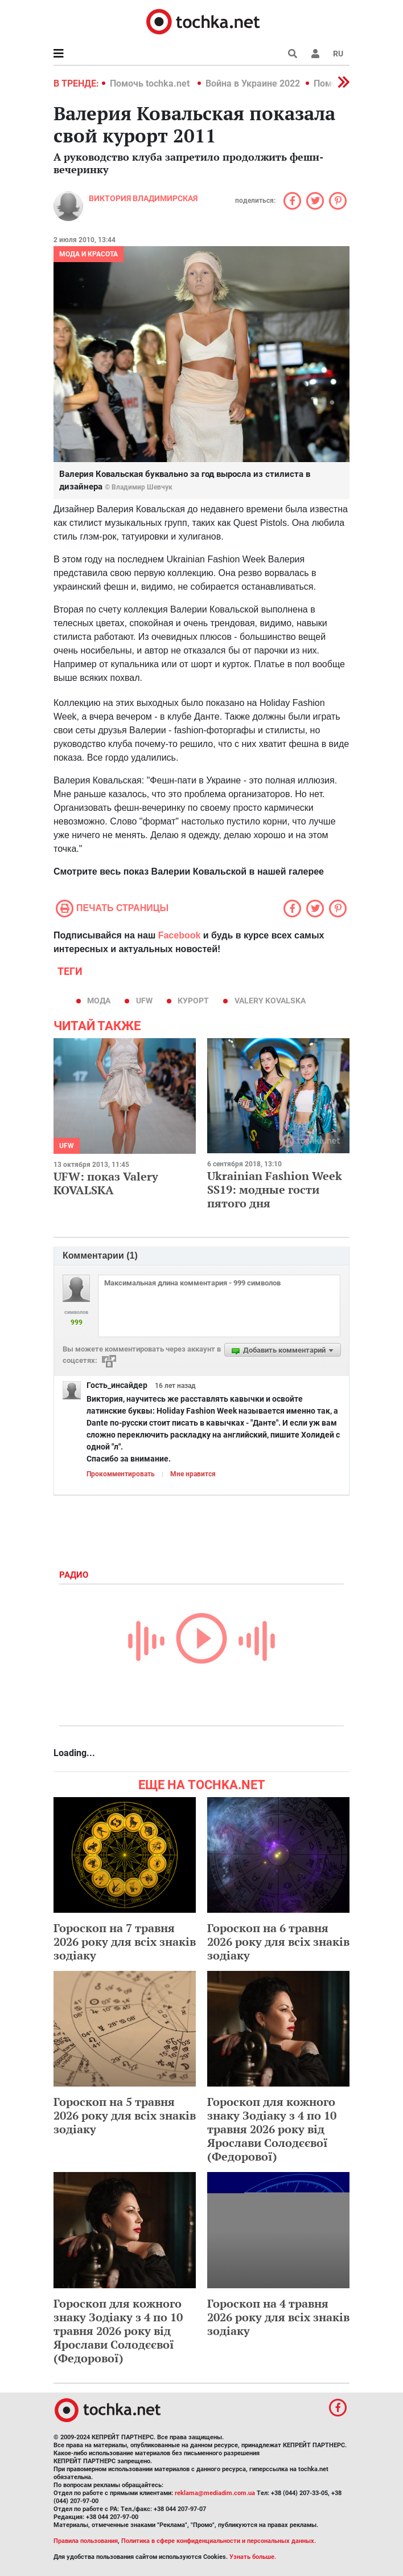  Describe the element at coordinates (315, 53) in the screenshot. I see `[button]` at that location.